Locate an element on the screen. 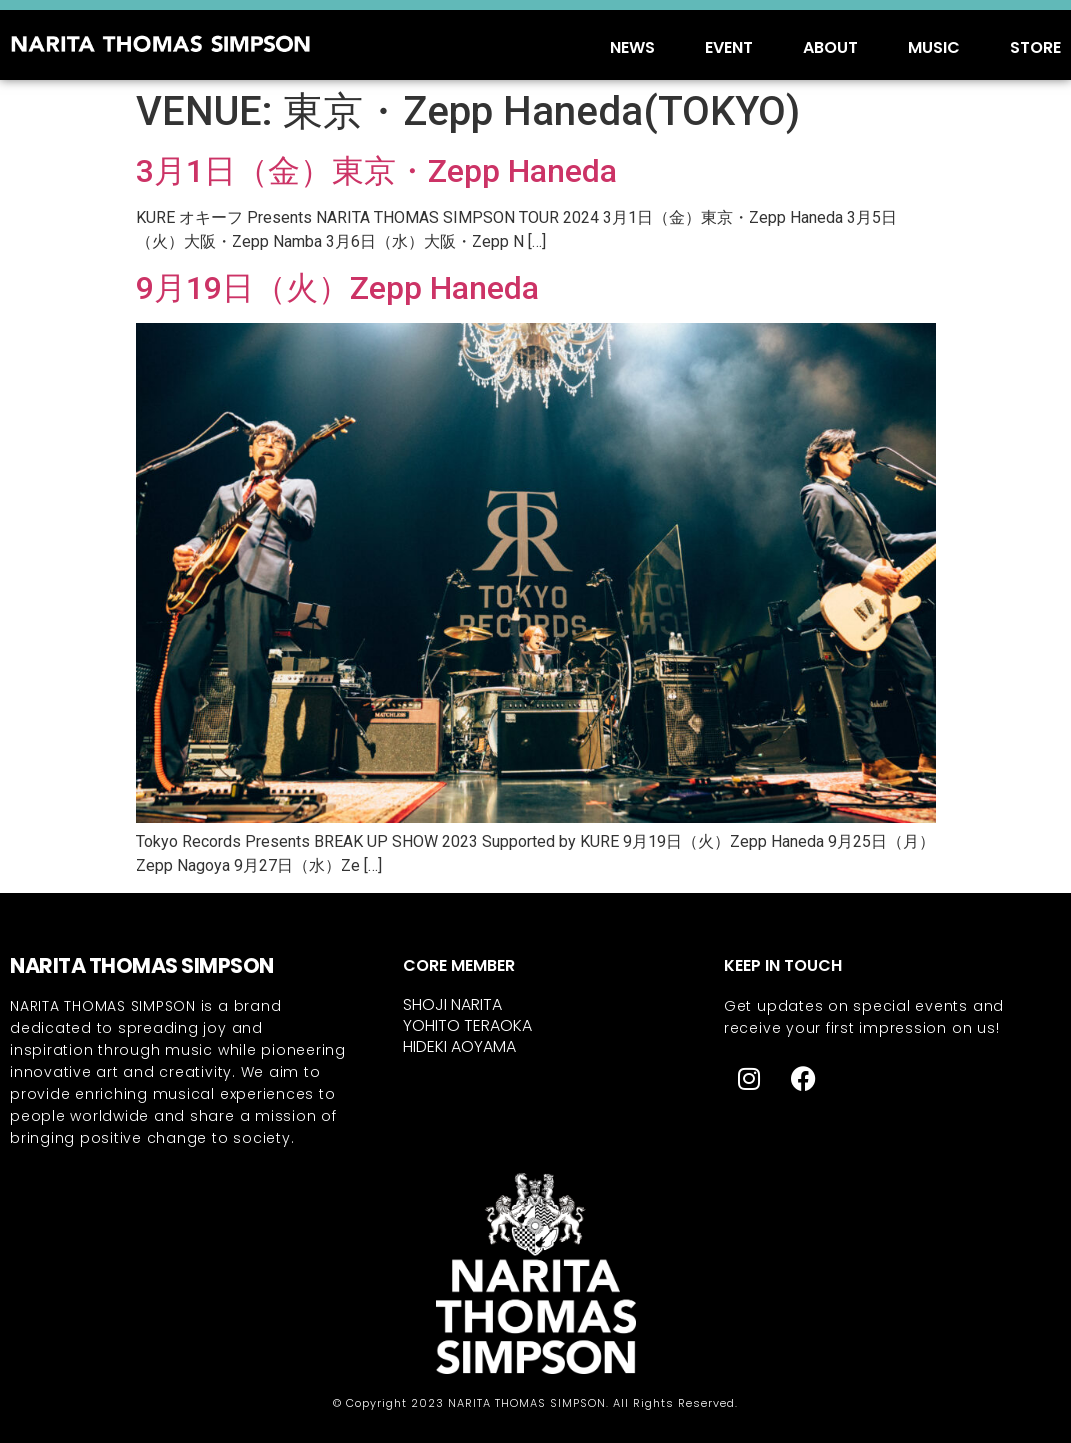 This screenshot has height=1443, width=1071. 3月1日（金）東京・Zepp Haneda is located at coordinates (376, 171).